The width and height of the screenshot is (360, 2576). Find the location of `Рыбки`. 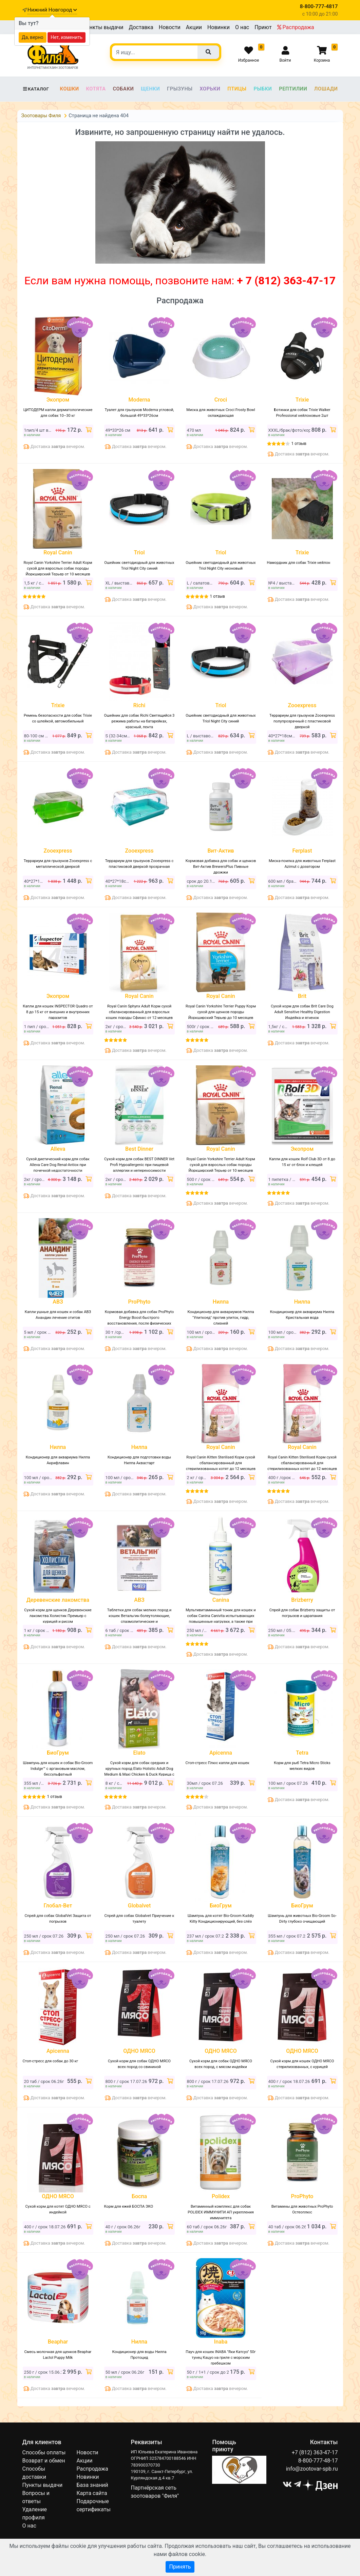

Рыбки is located at coordinates (262, 89).